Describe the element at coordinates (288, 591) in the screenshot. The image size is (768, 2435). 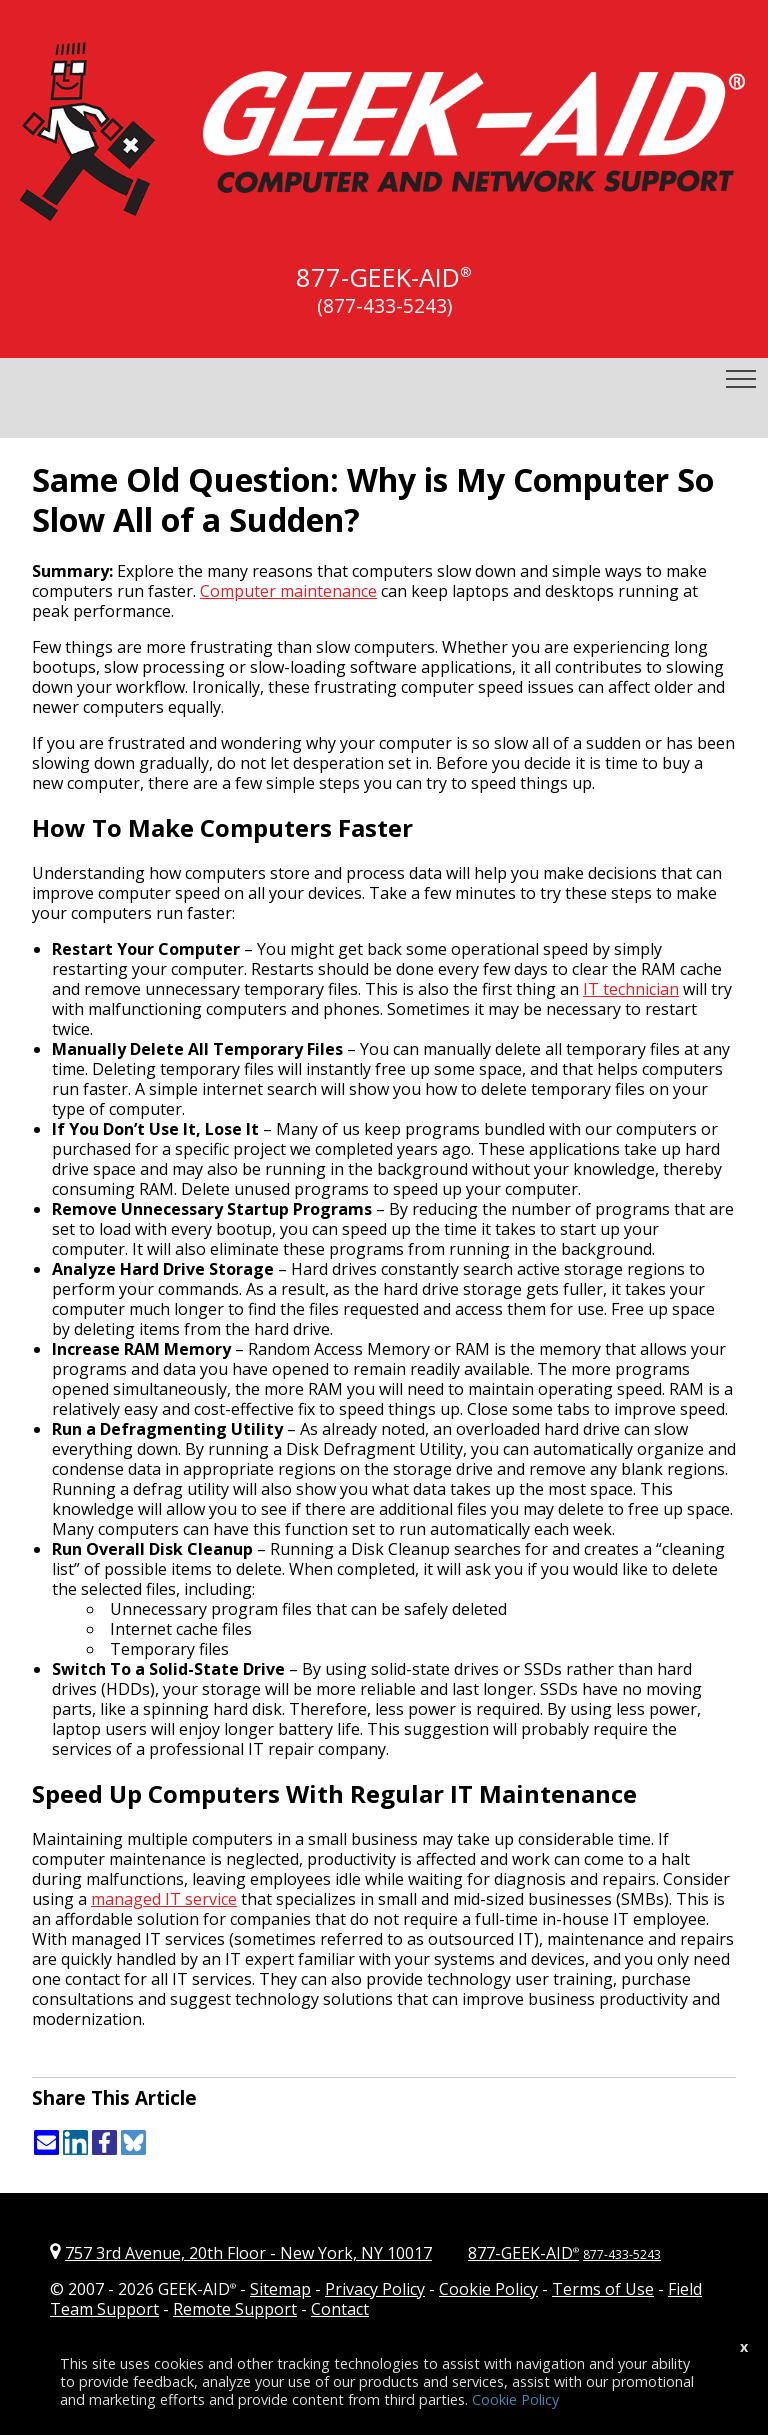
I see `Computer maintenance` at that location.